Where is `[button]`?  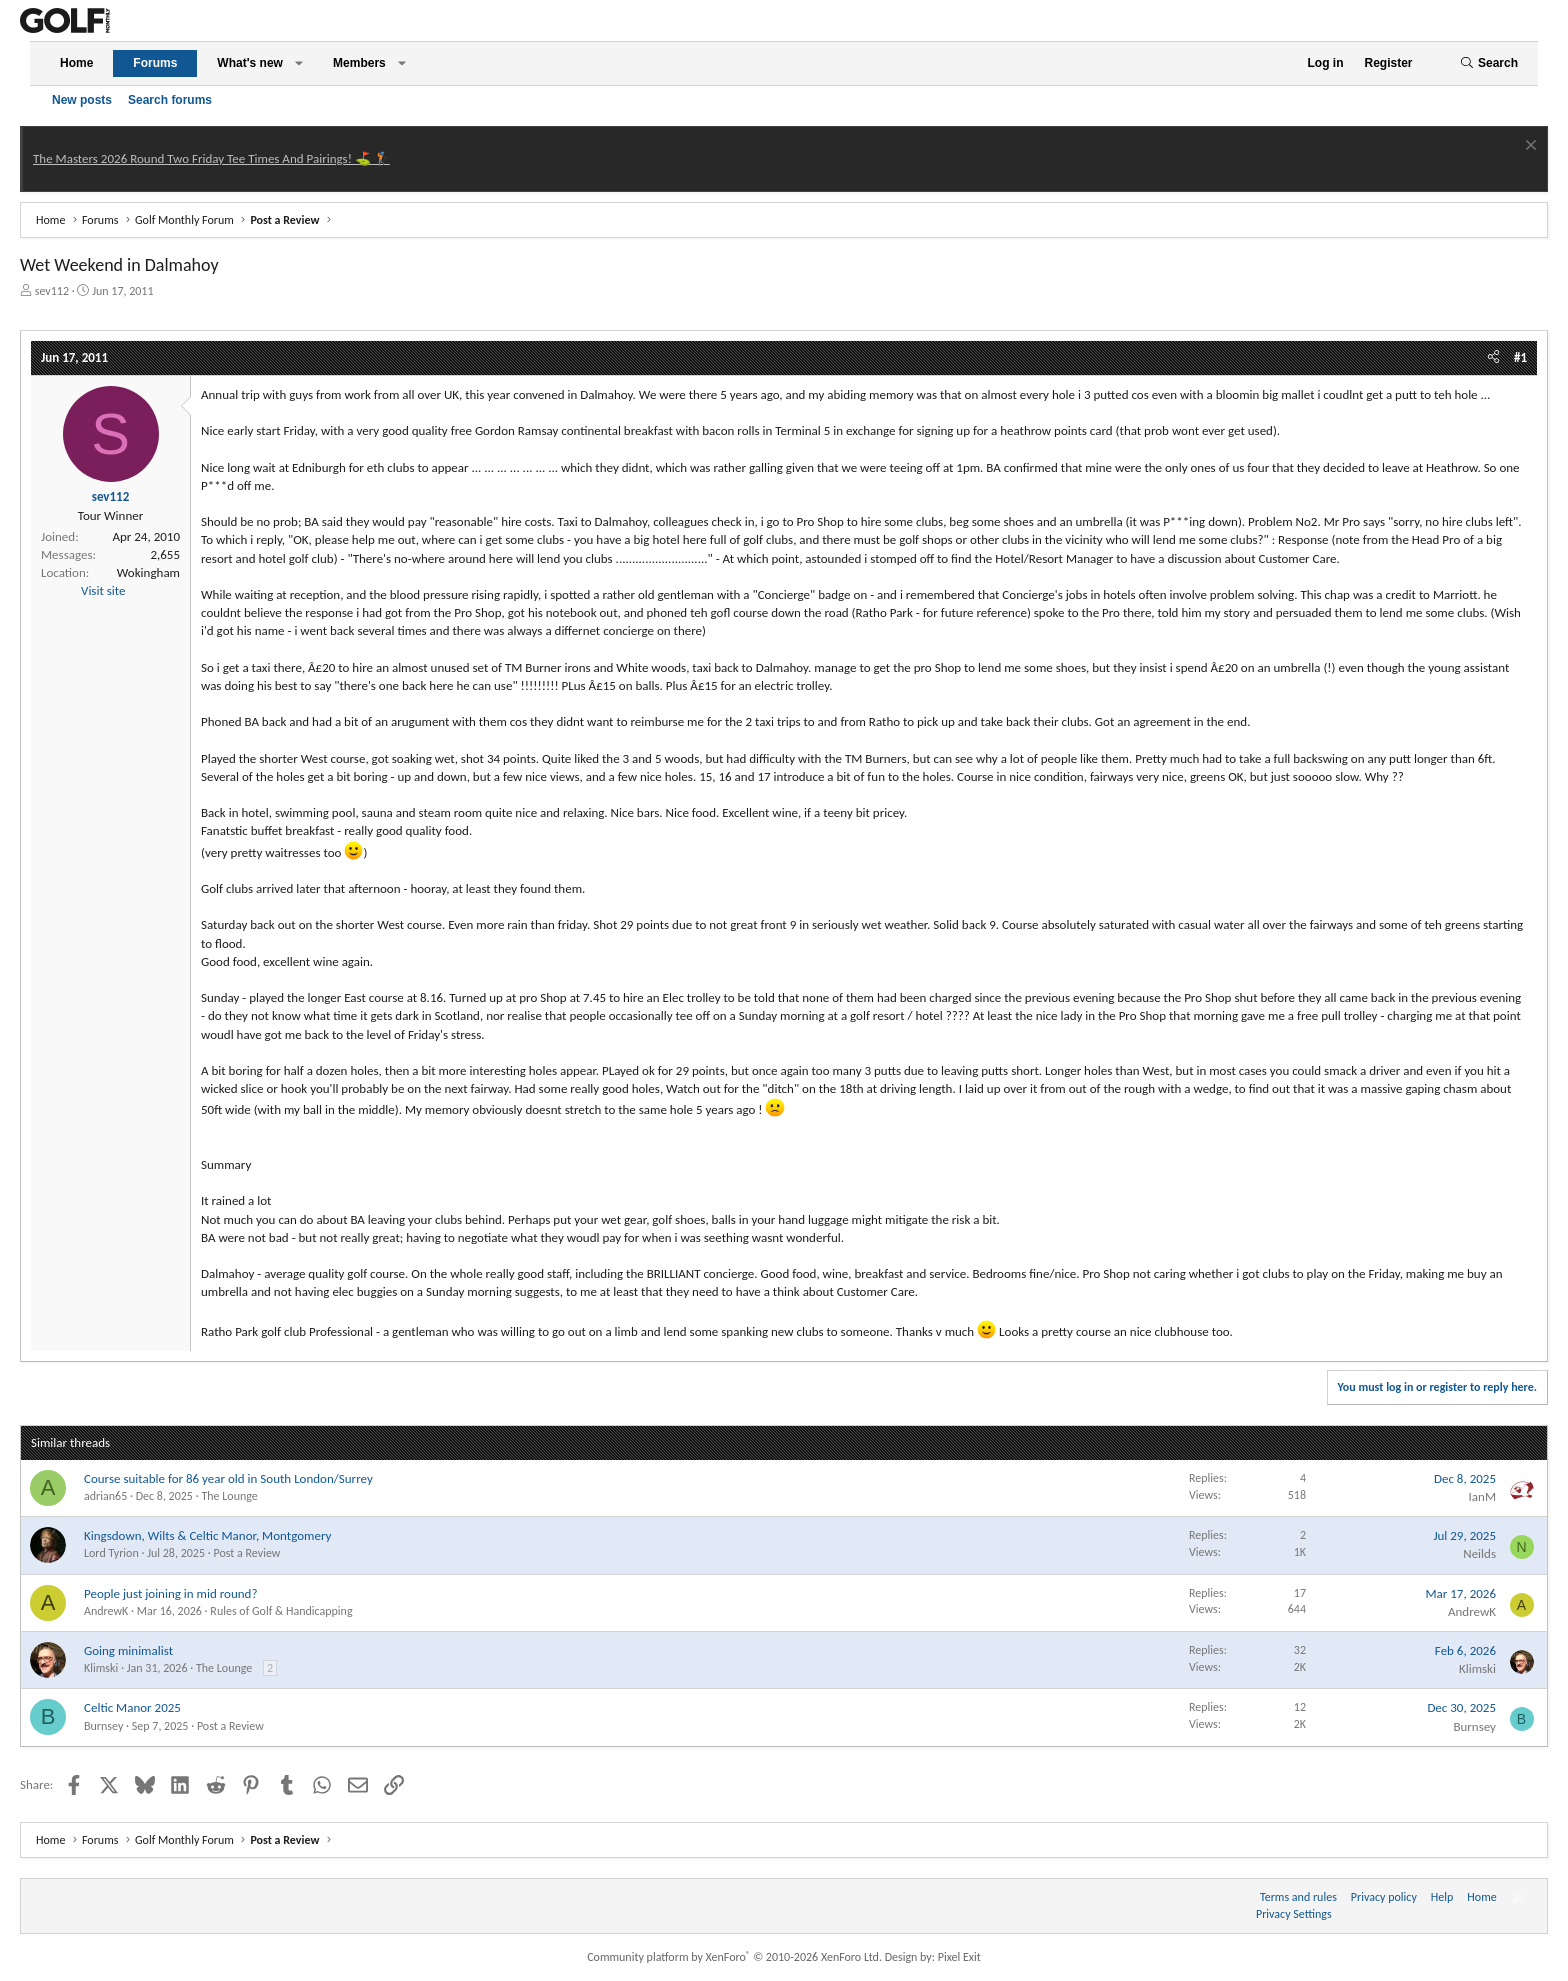
[button] is located at coordinates (299, 63).